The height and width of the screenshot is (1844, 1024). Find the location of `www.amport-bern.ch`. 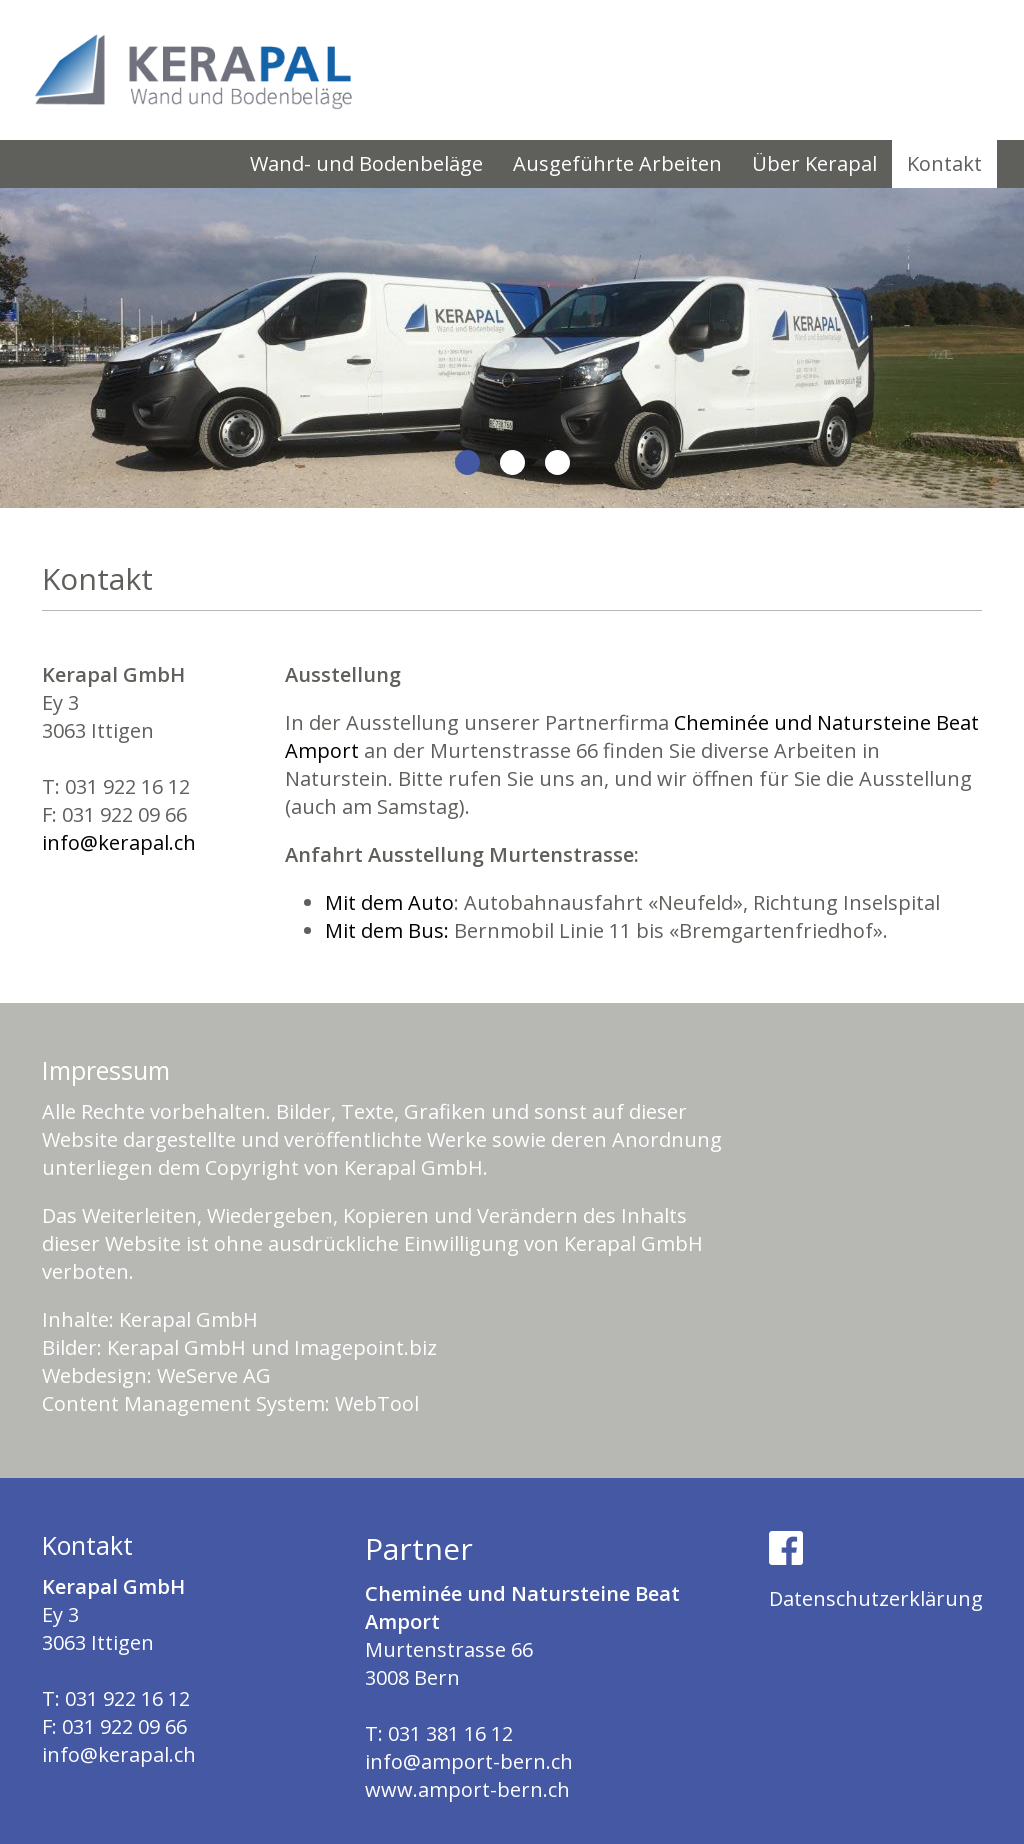

www.amport-bern.ch is located at coordinates (467, 1789).